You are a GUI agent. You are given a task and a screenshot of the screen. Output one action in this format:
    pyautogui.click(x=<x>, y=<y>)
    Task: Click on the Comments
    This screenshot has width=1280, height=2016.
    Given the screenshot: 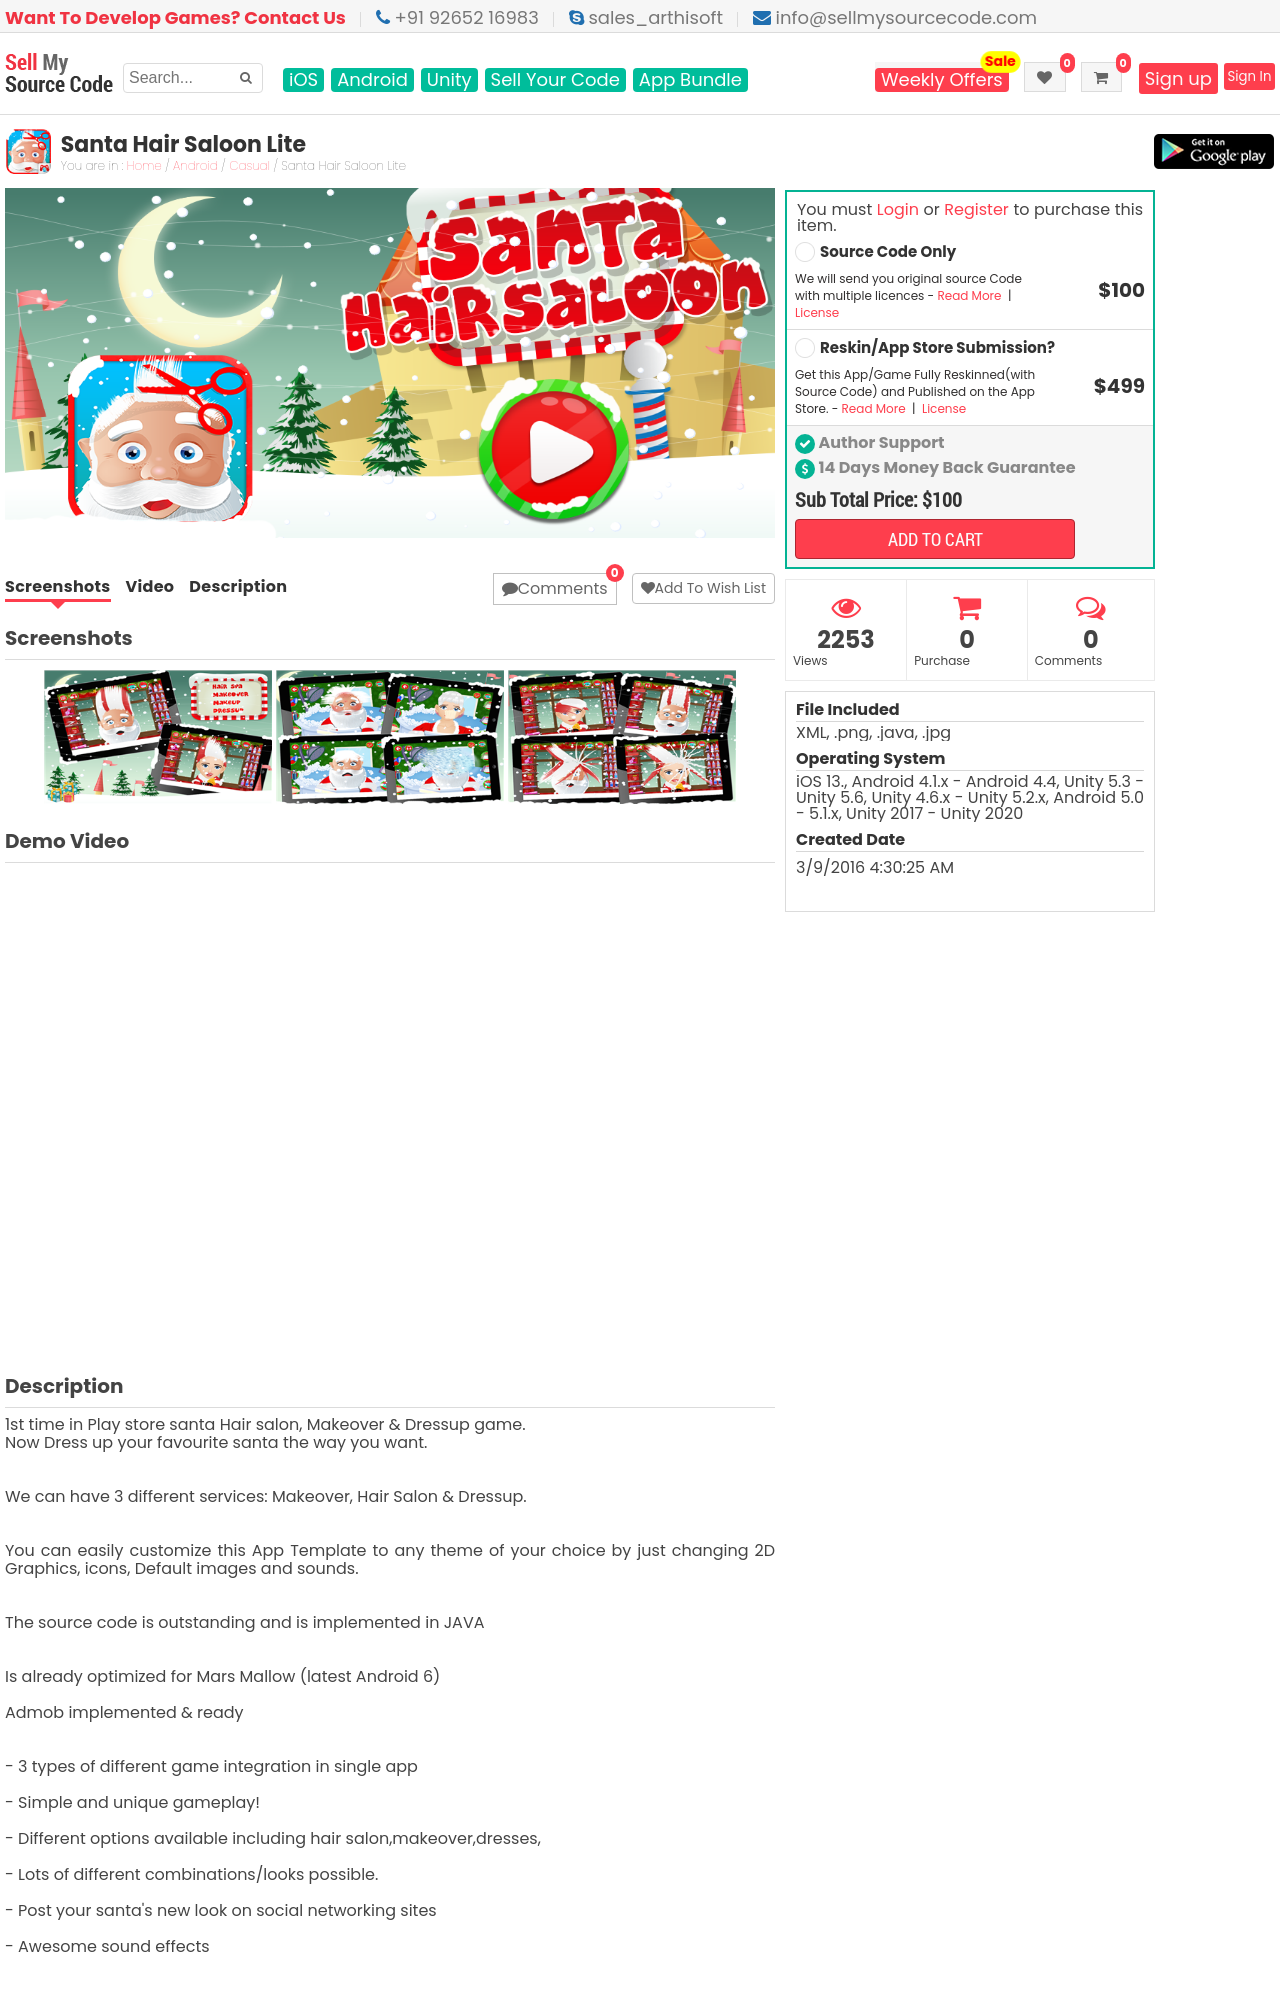 What is the action you would take?
    pyautogui.click(x=555, y=588)
    